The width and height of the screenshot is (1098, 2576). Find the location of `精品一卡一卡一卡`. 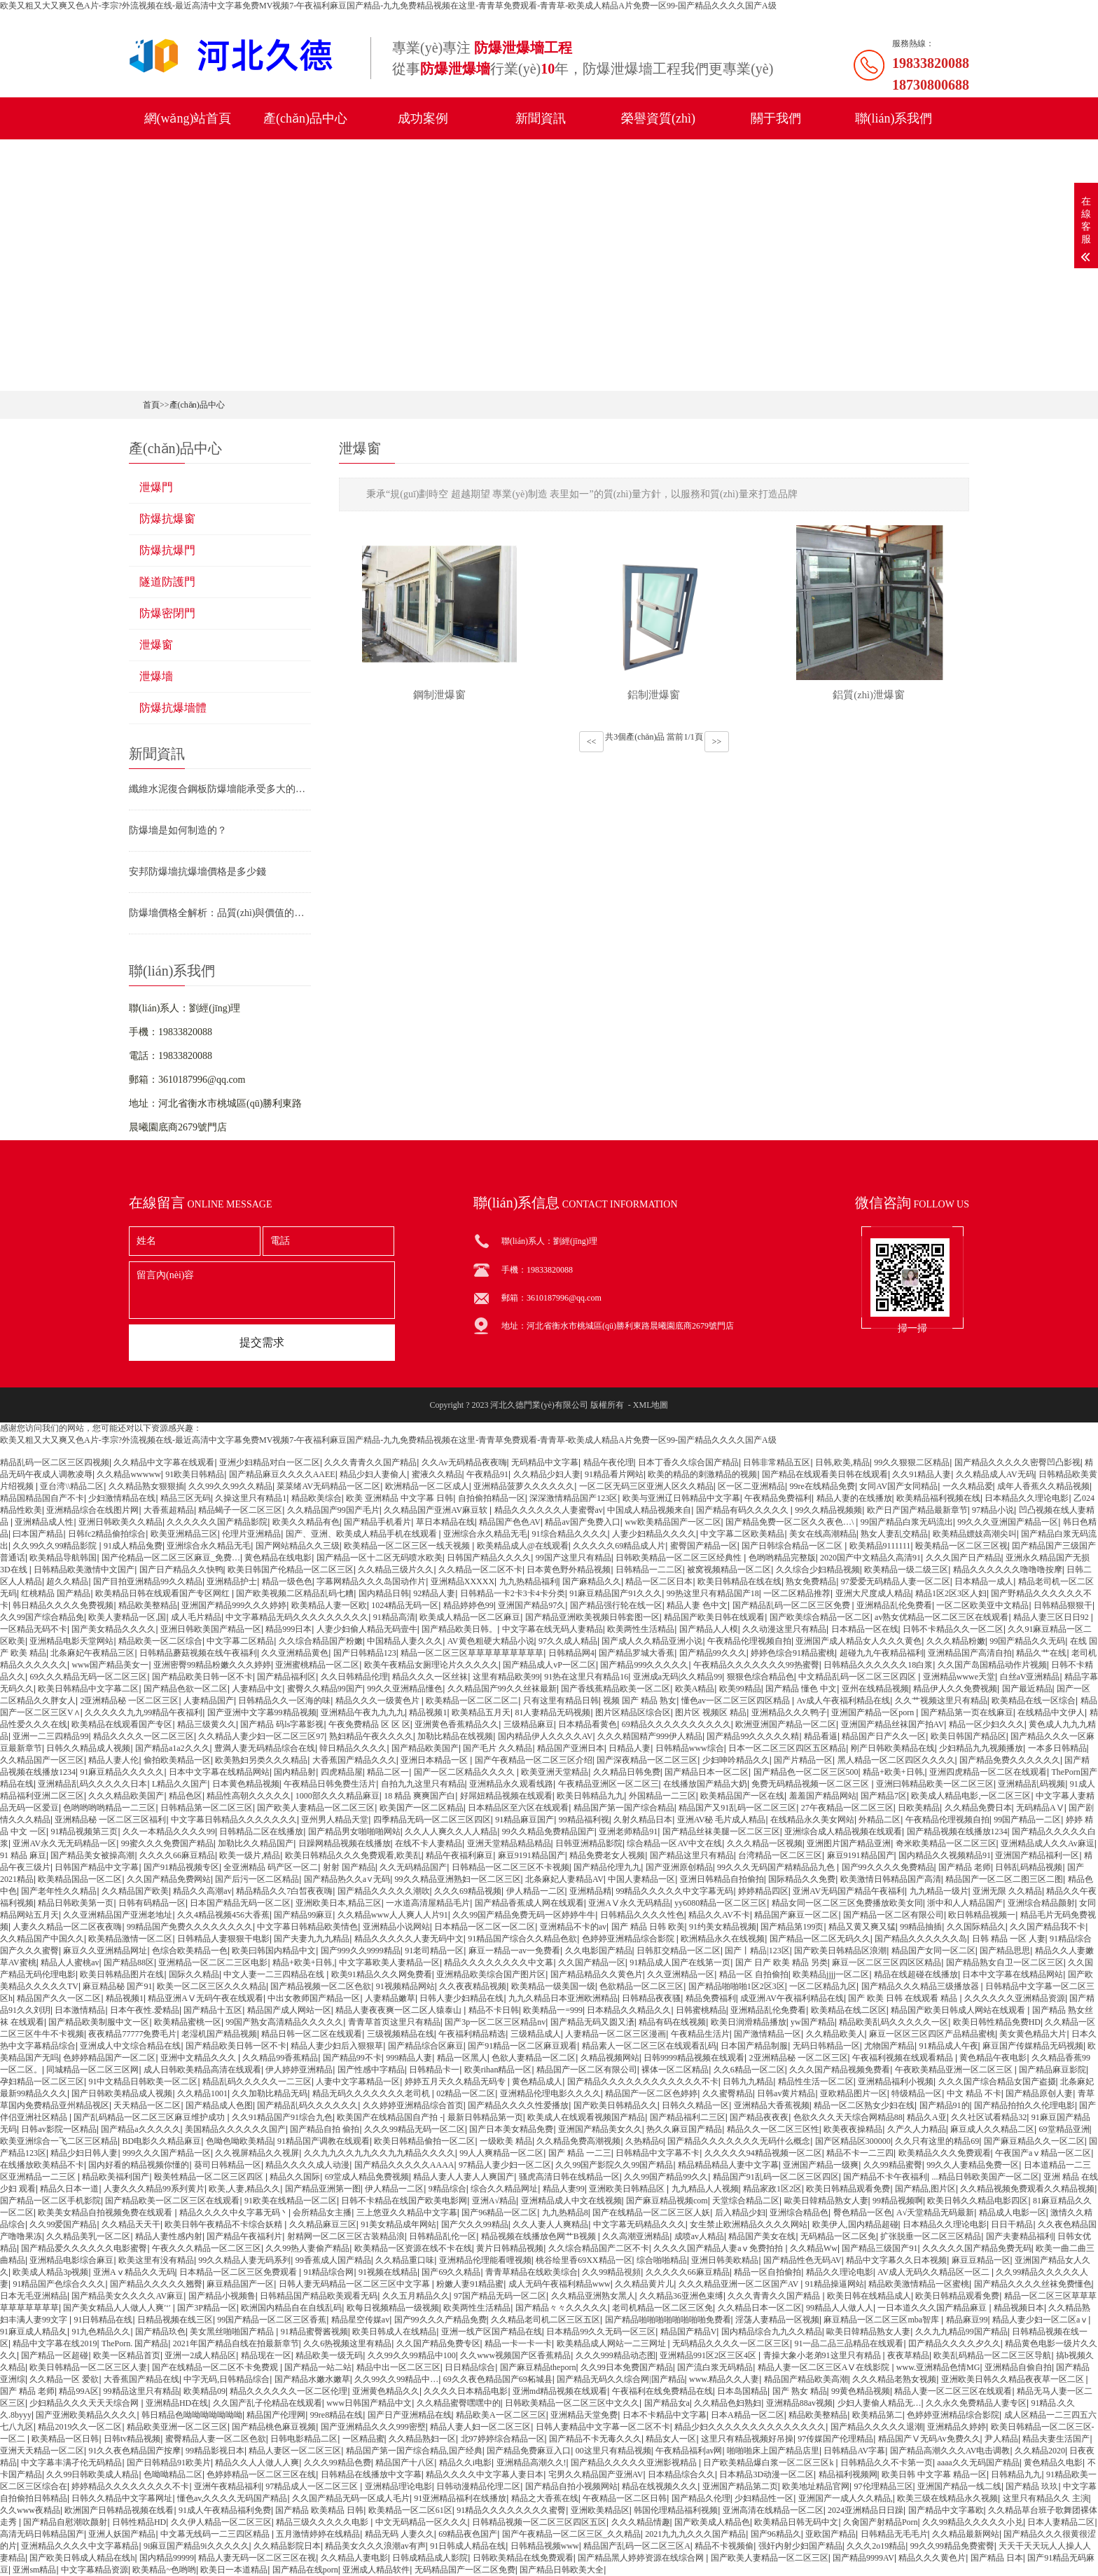

精品一卡一卡一卡 is located at coordinates (518, 2343).